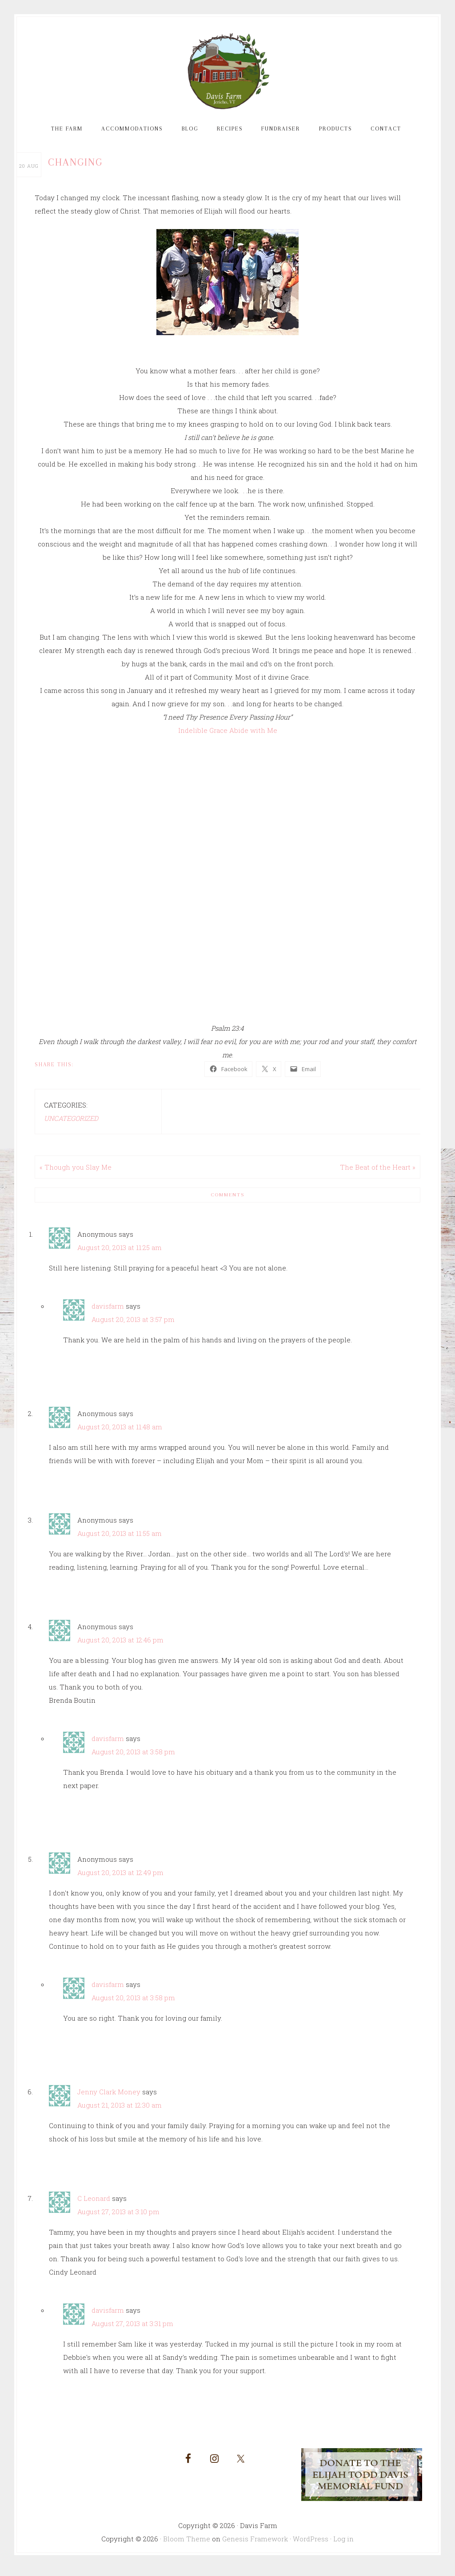 The width and height of the screenshot is (455, 2576). I want to click on C Leonard, so click(93, 2205).